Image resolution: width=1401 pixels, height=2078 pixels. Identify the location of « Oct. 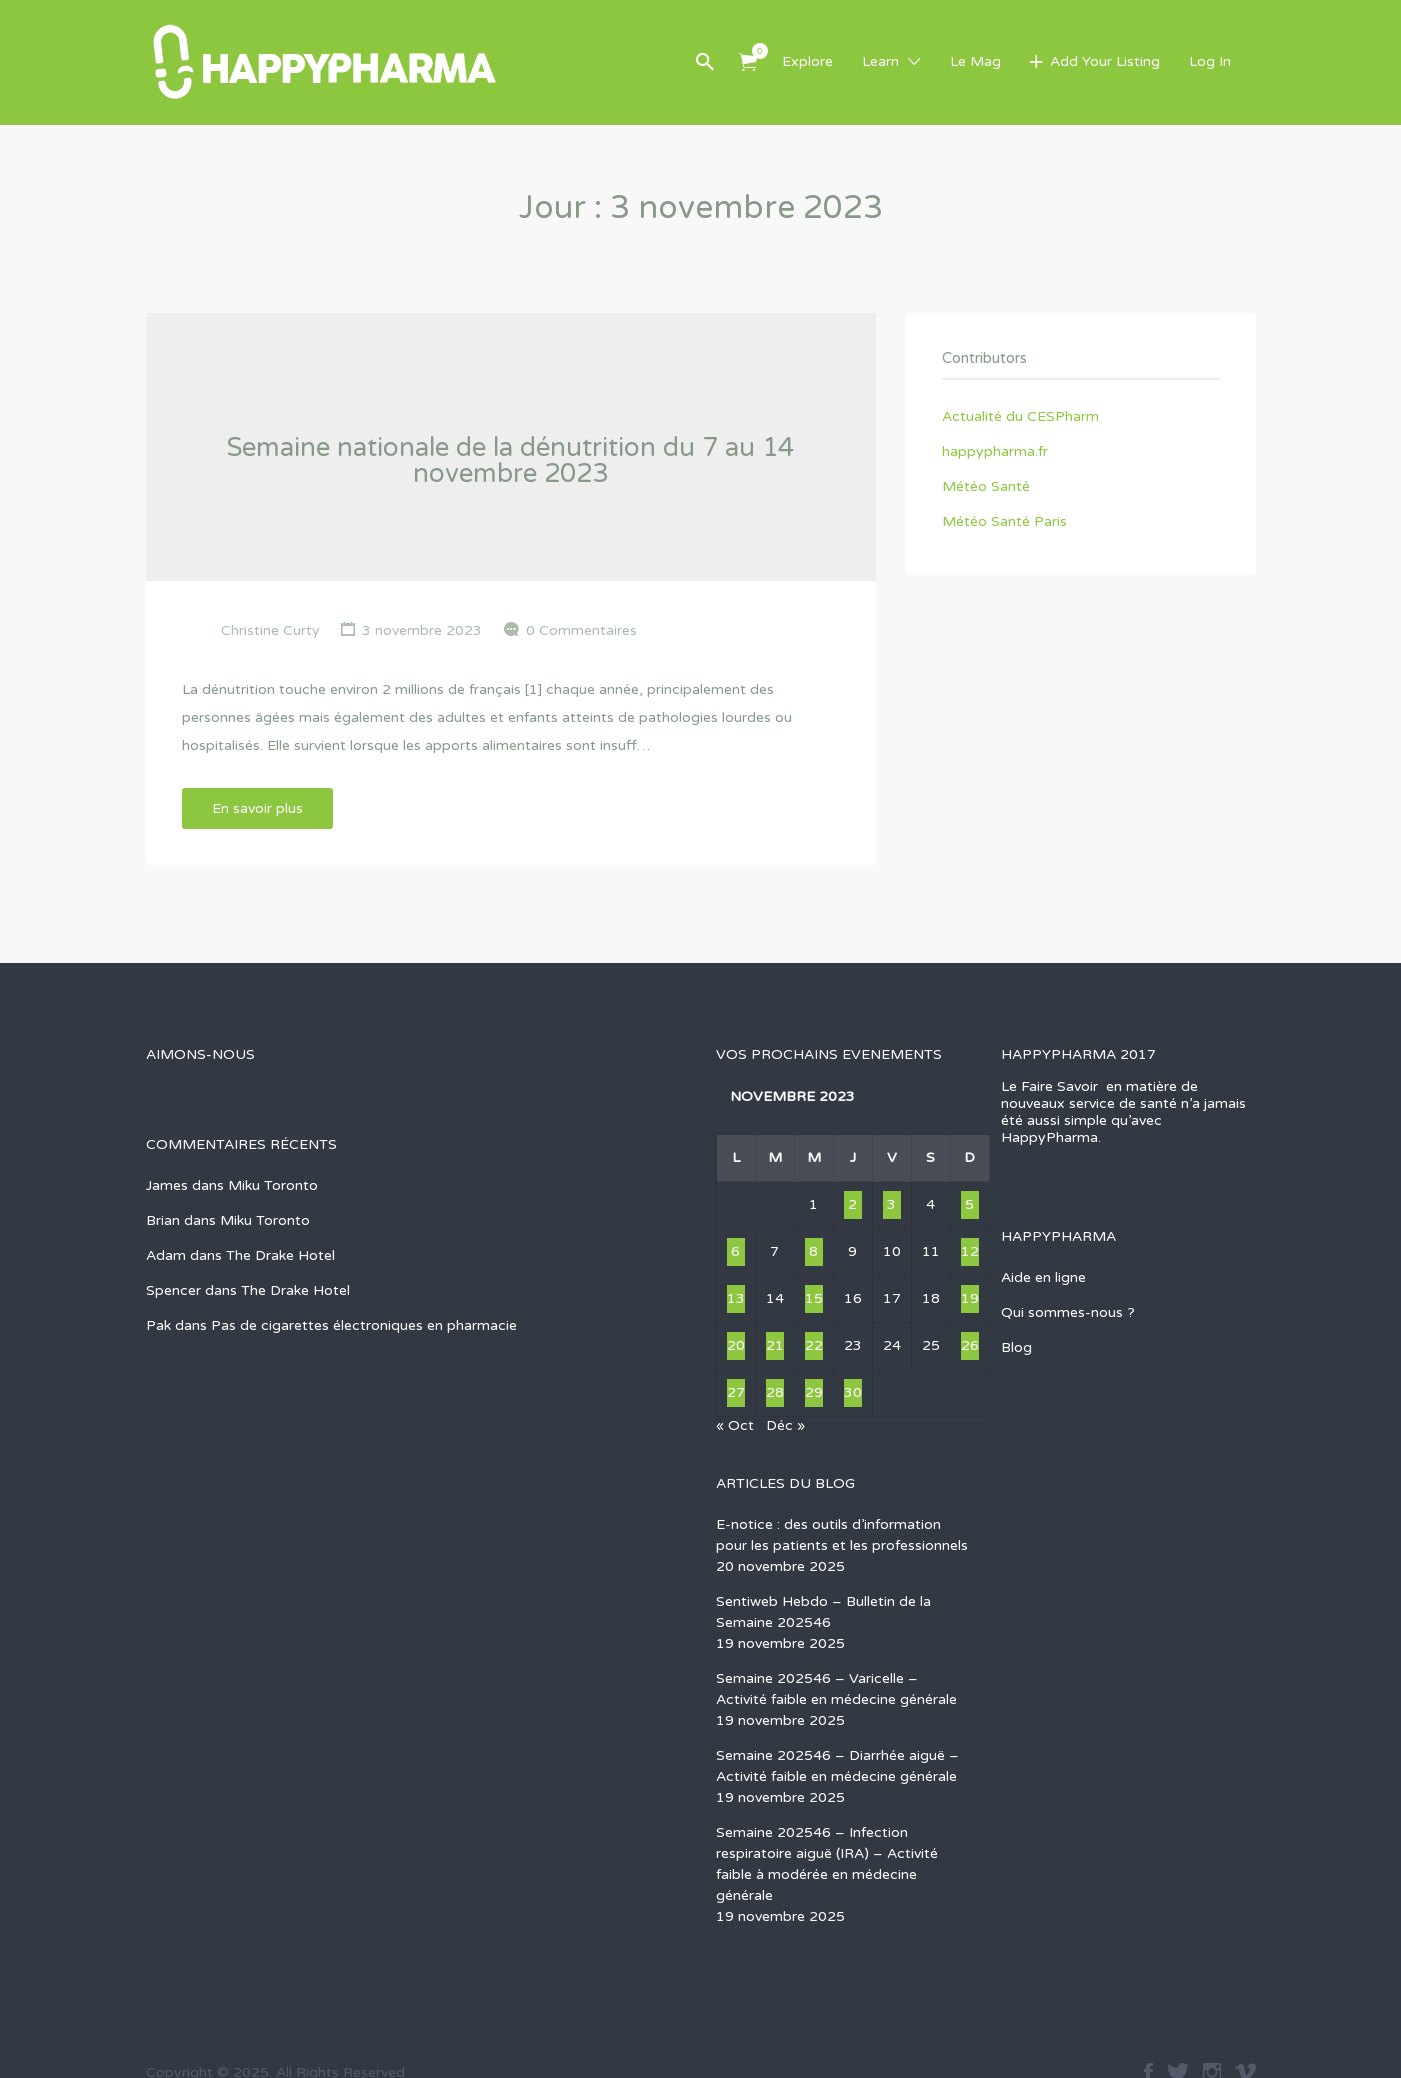
(735, 1425).